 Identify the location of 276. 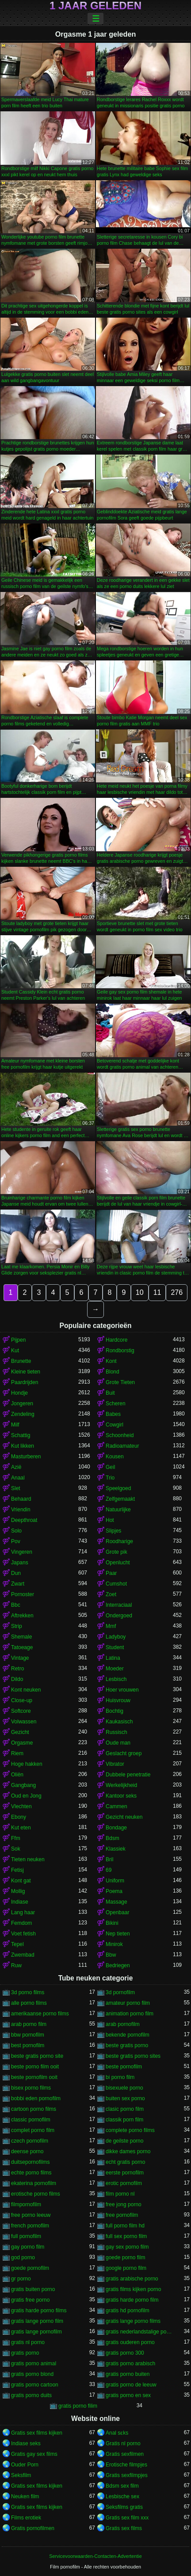
(177, 1292).